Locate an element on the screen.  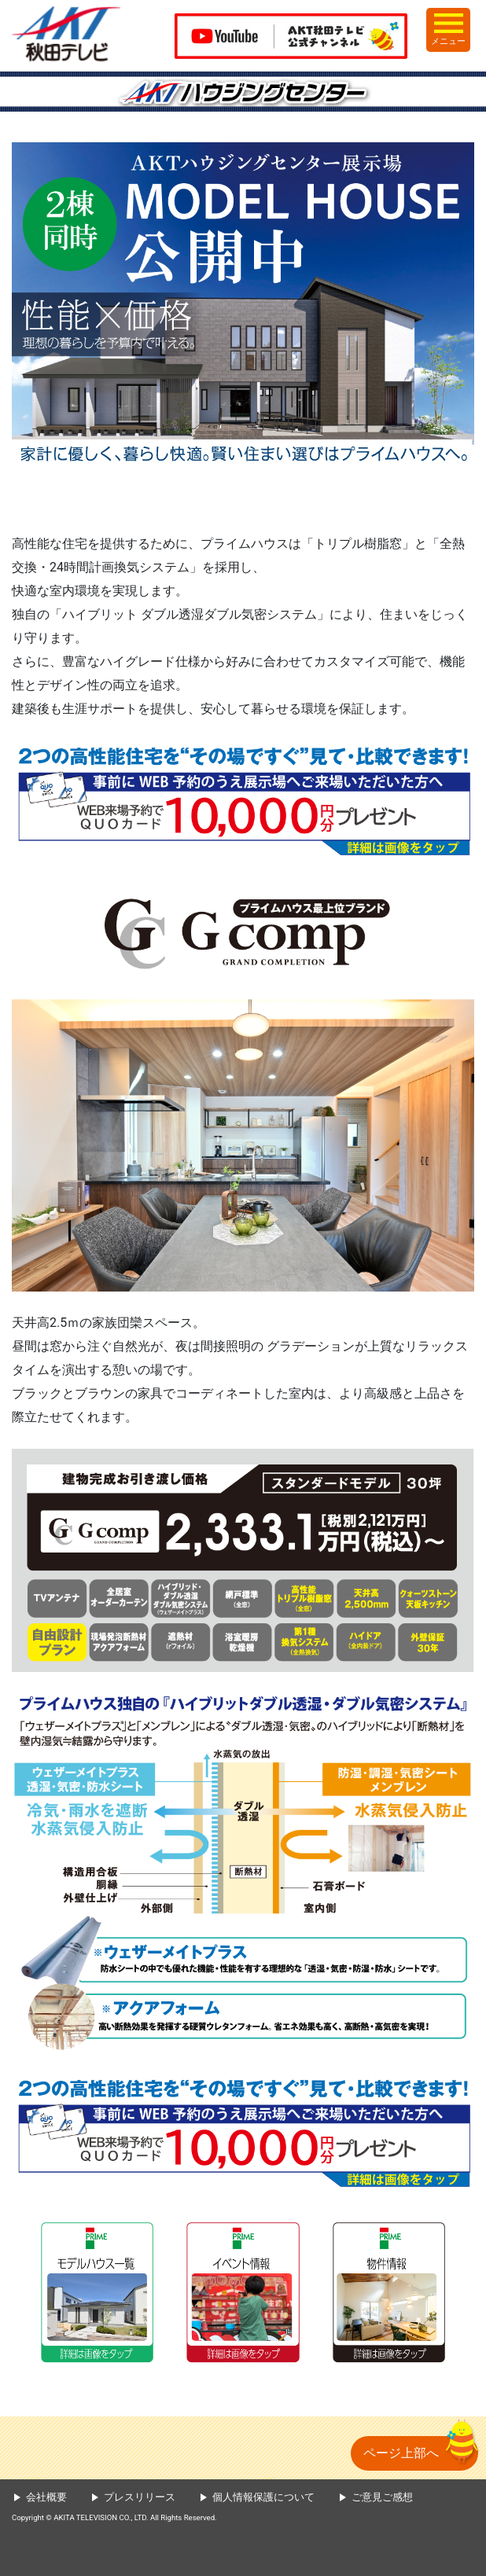
ご意見ご感想 is located at coordinates (382, 2497).